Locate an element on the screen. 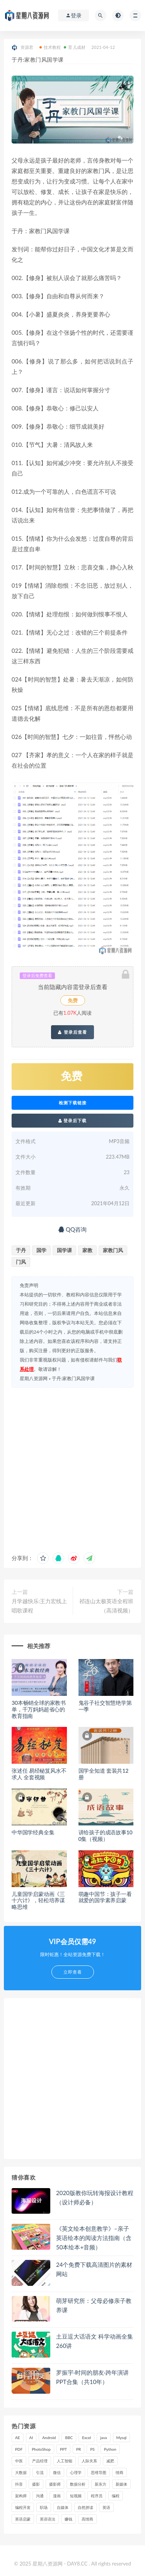 This screenshot has height=2576, width=145. 摄影师 [摄影师 (16 项)] is located at coordinates (55, 2484).